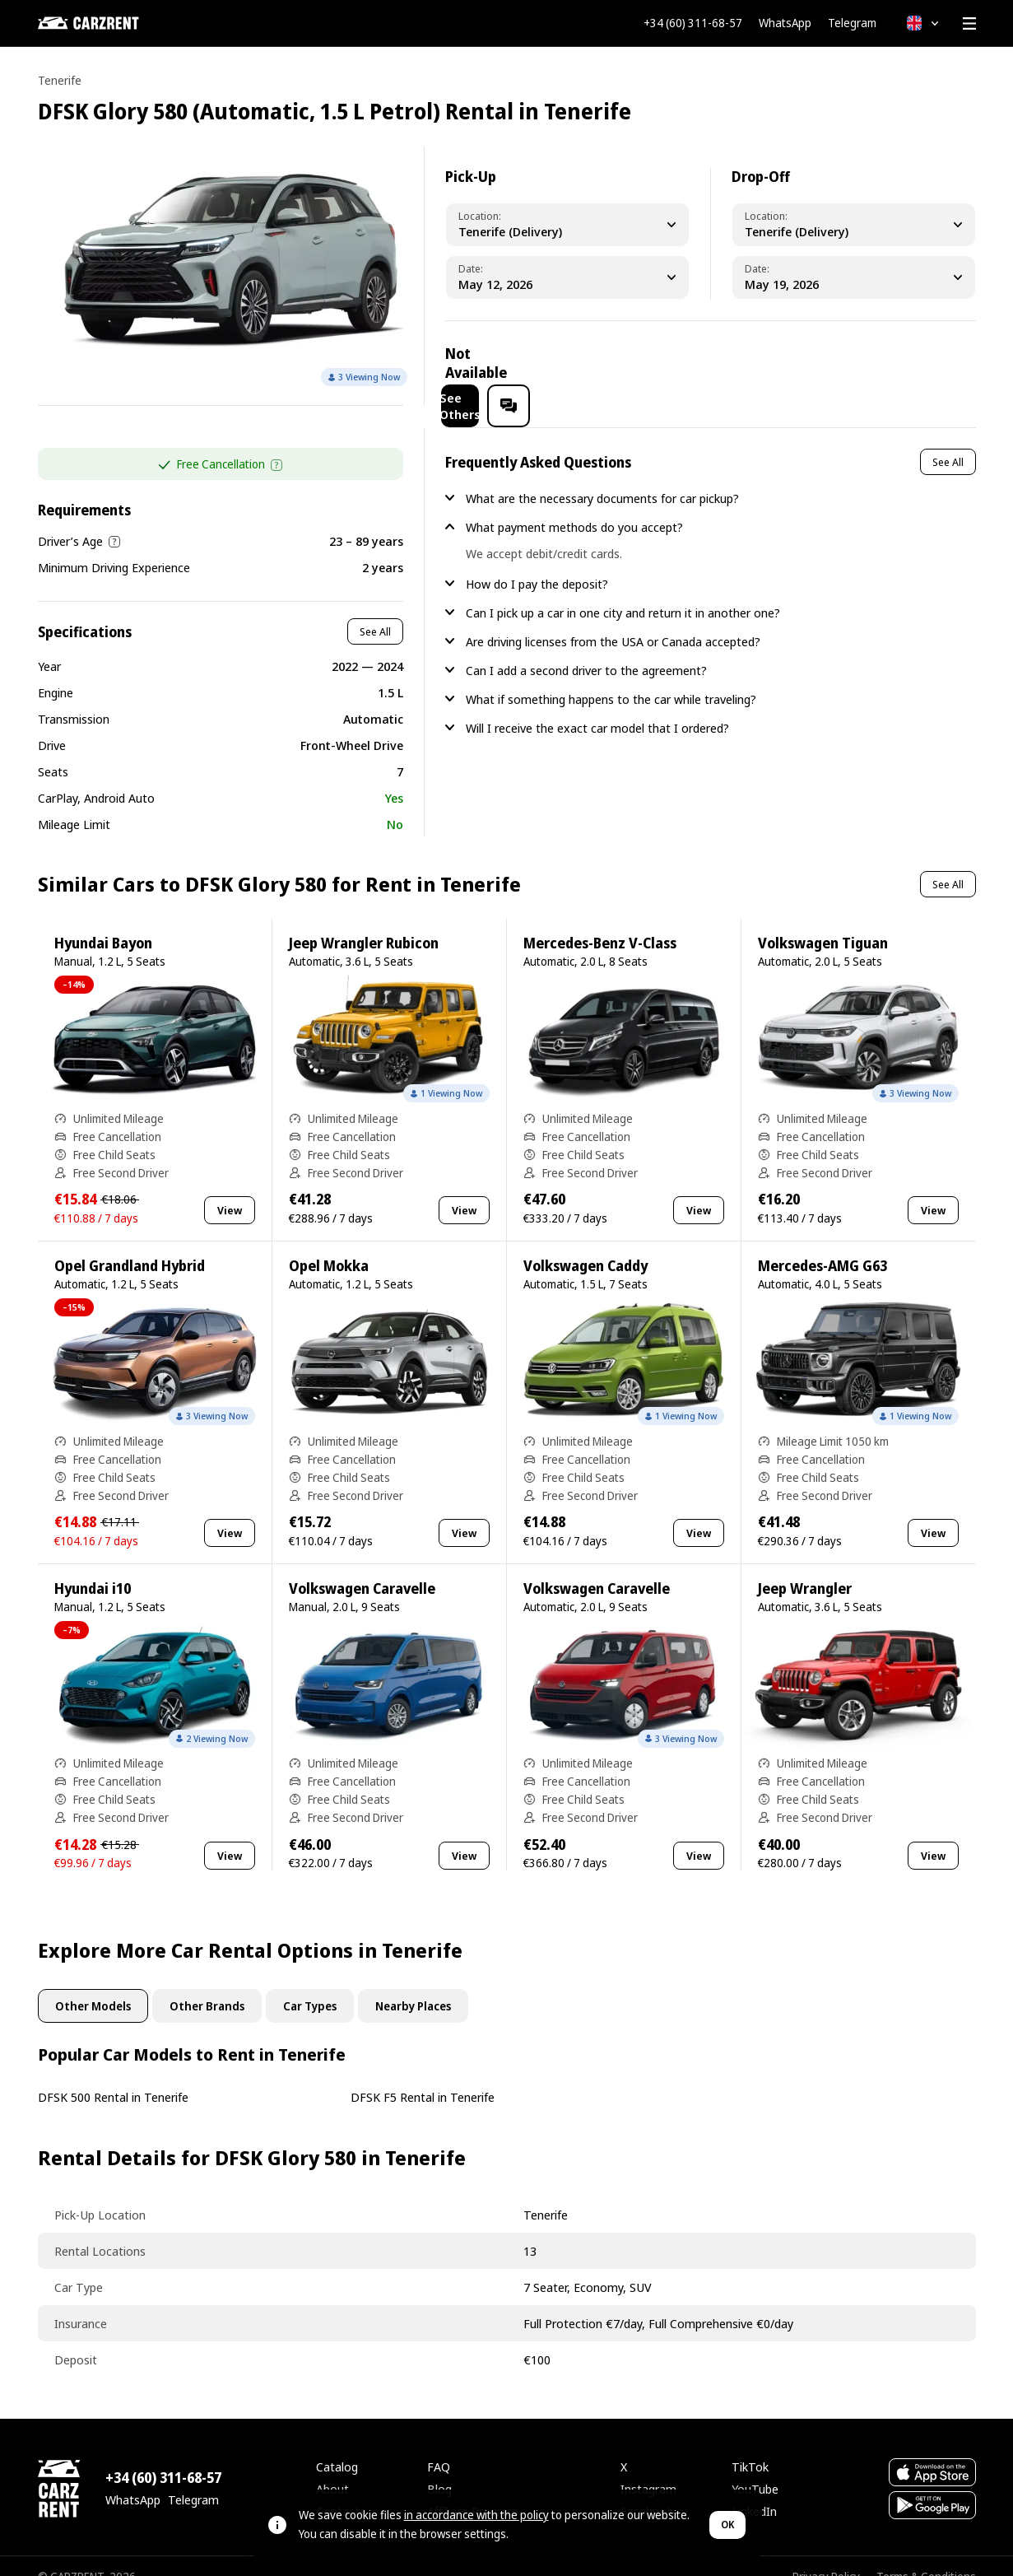  I want to click on Other Brands [tab], so click(207, 1984).